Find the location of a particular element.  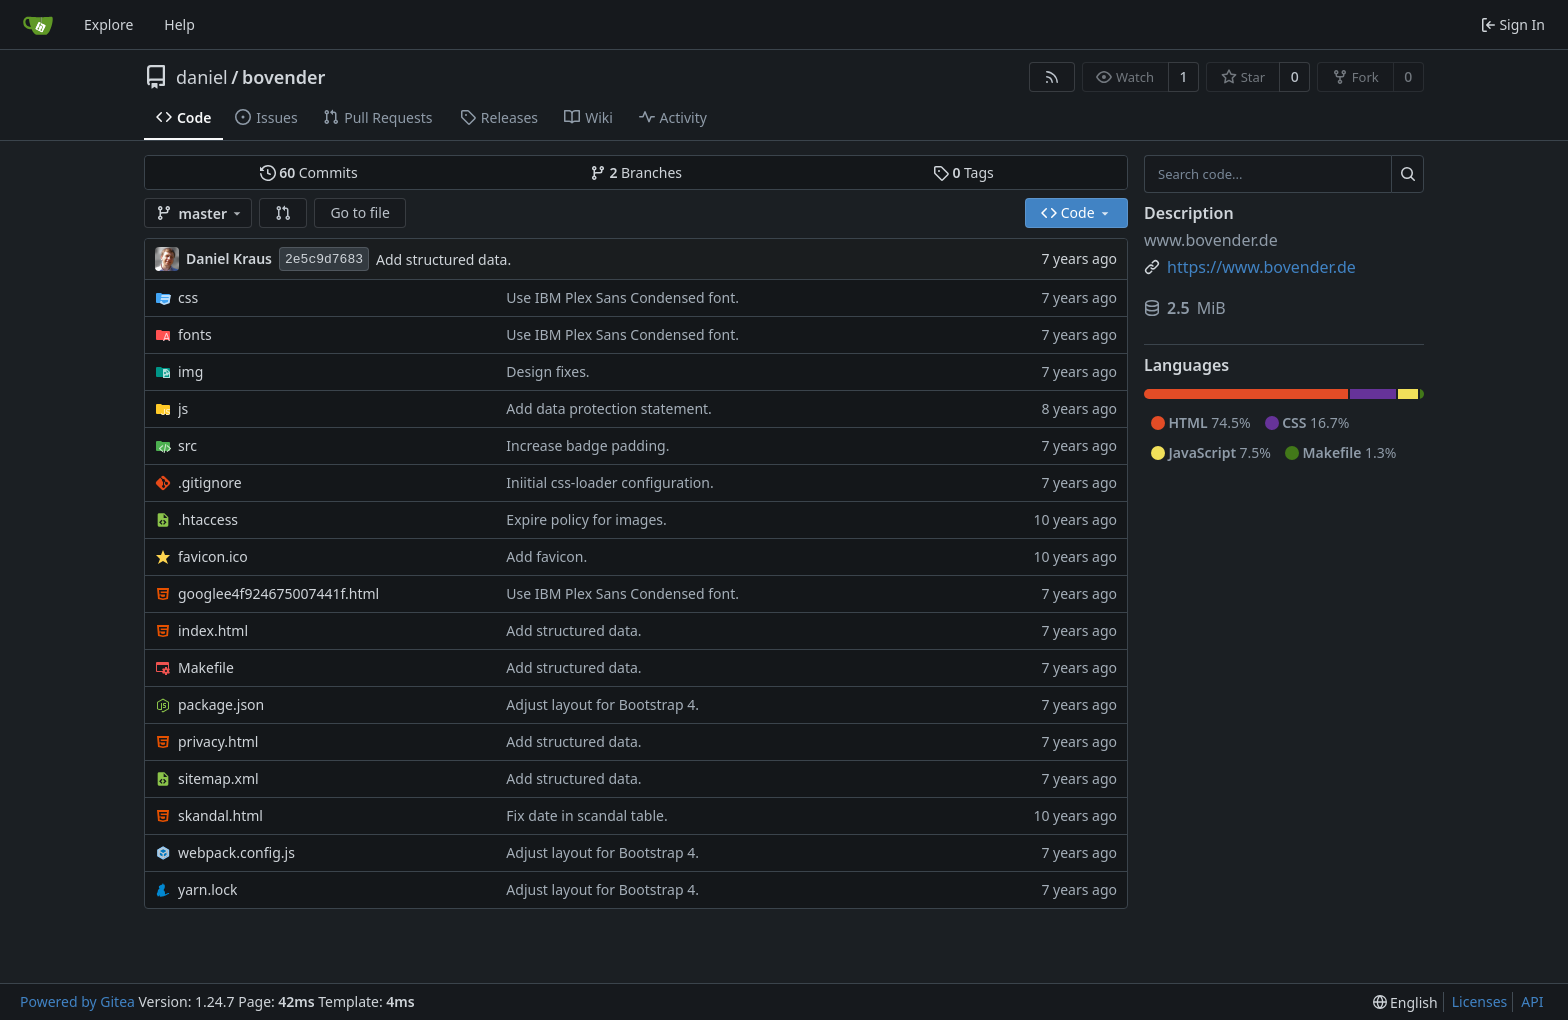

API is located at coordinates (1532, 1001).